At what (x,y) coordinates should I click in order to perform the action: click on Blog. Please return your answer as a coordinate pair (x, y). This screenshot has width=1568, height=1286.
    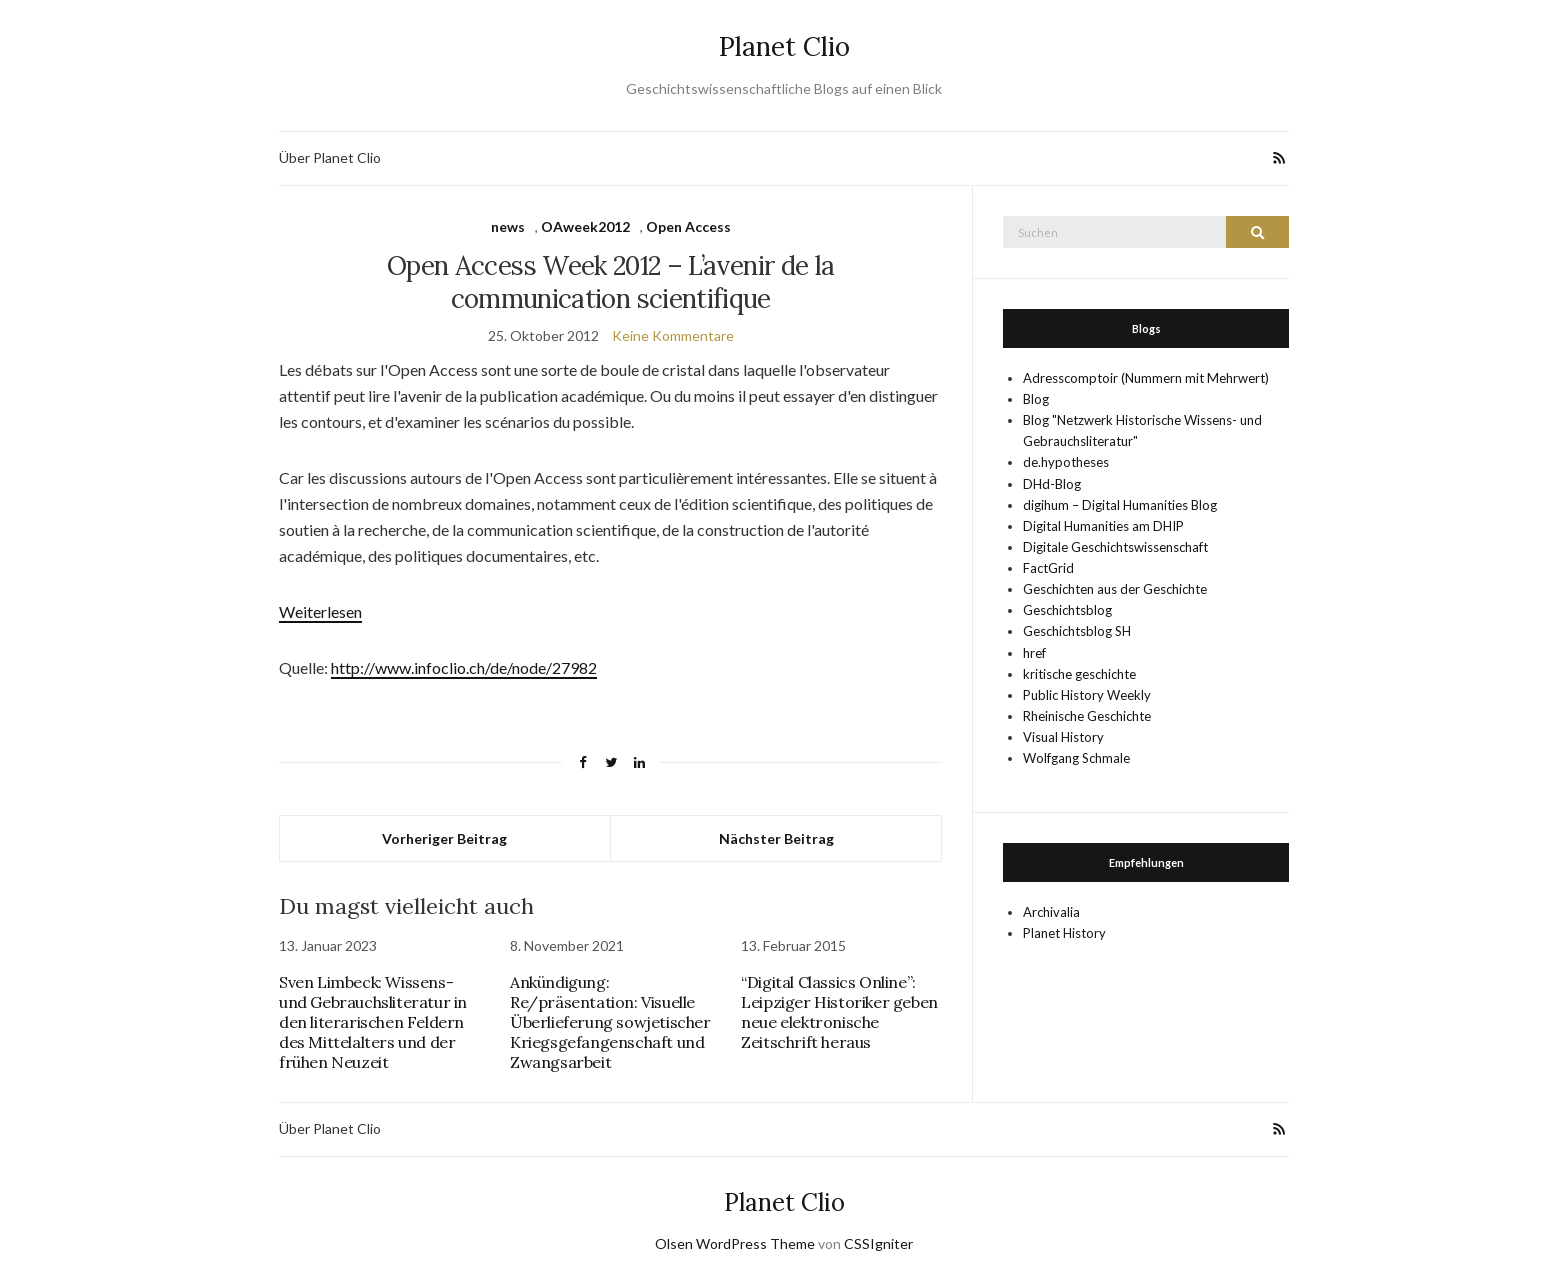
    Looking at the image, I should click on (1036, 399).